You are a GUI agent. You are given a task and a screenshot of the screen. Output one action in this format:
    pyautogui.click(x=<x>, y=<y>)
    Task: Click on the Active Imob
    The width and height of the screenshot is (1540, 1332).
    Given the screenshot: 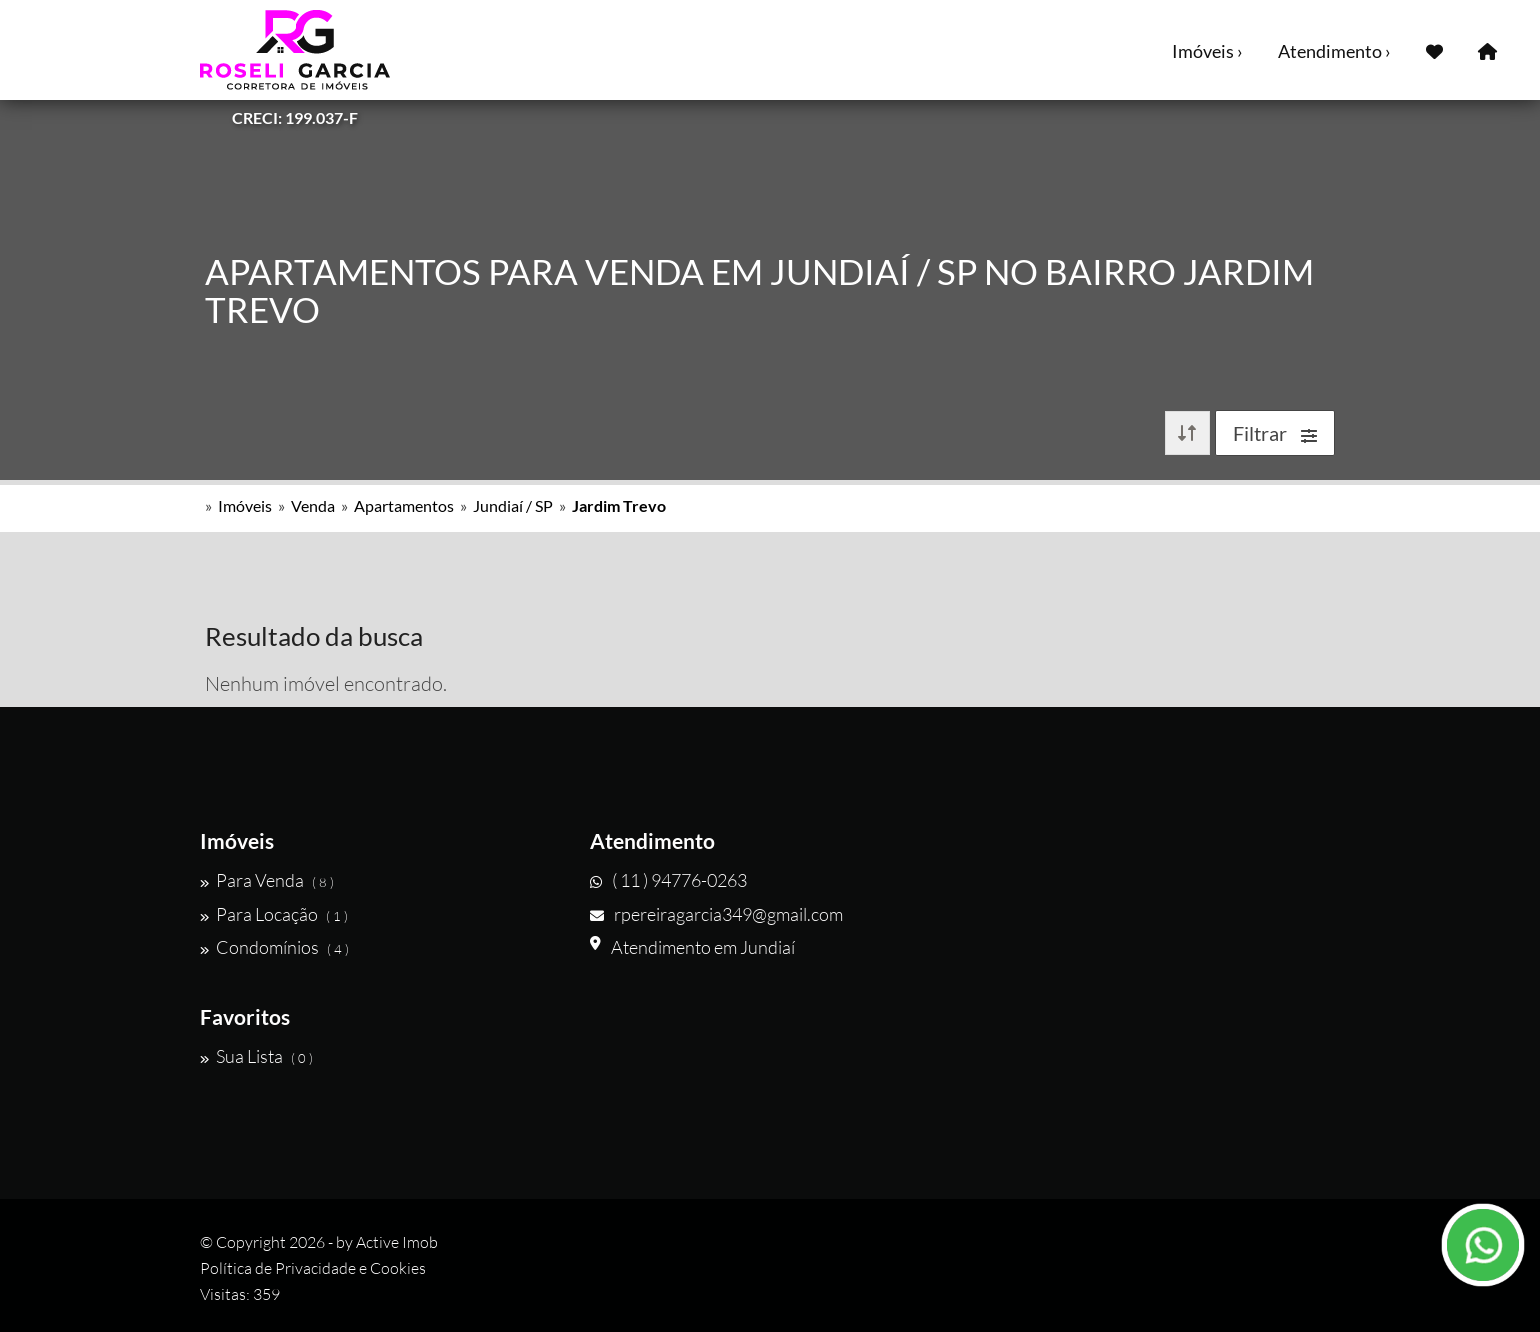 What is the action you would take?
    pyautogui.click(x=397, y=1242)
    